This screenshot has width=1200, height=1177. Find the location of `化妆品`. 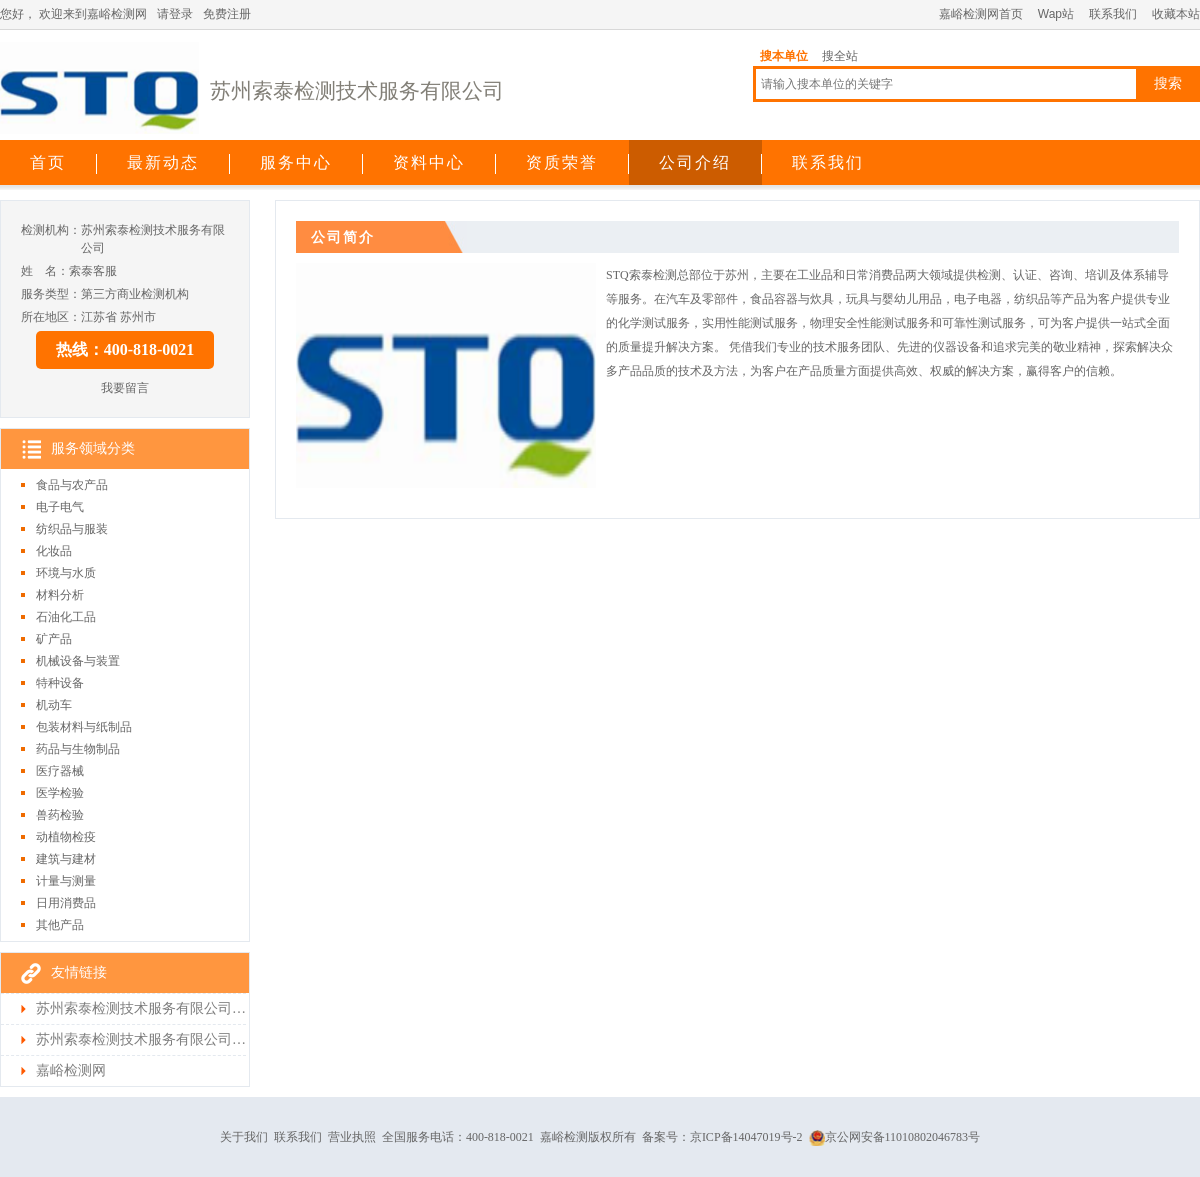

化妆品 is located at coordinates (54, 551).